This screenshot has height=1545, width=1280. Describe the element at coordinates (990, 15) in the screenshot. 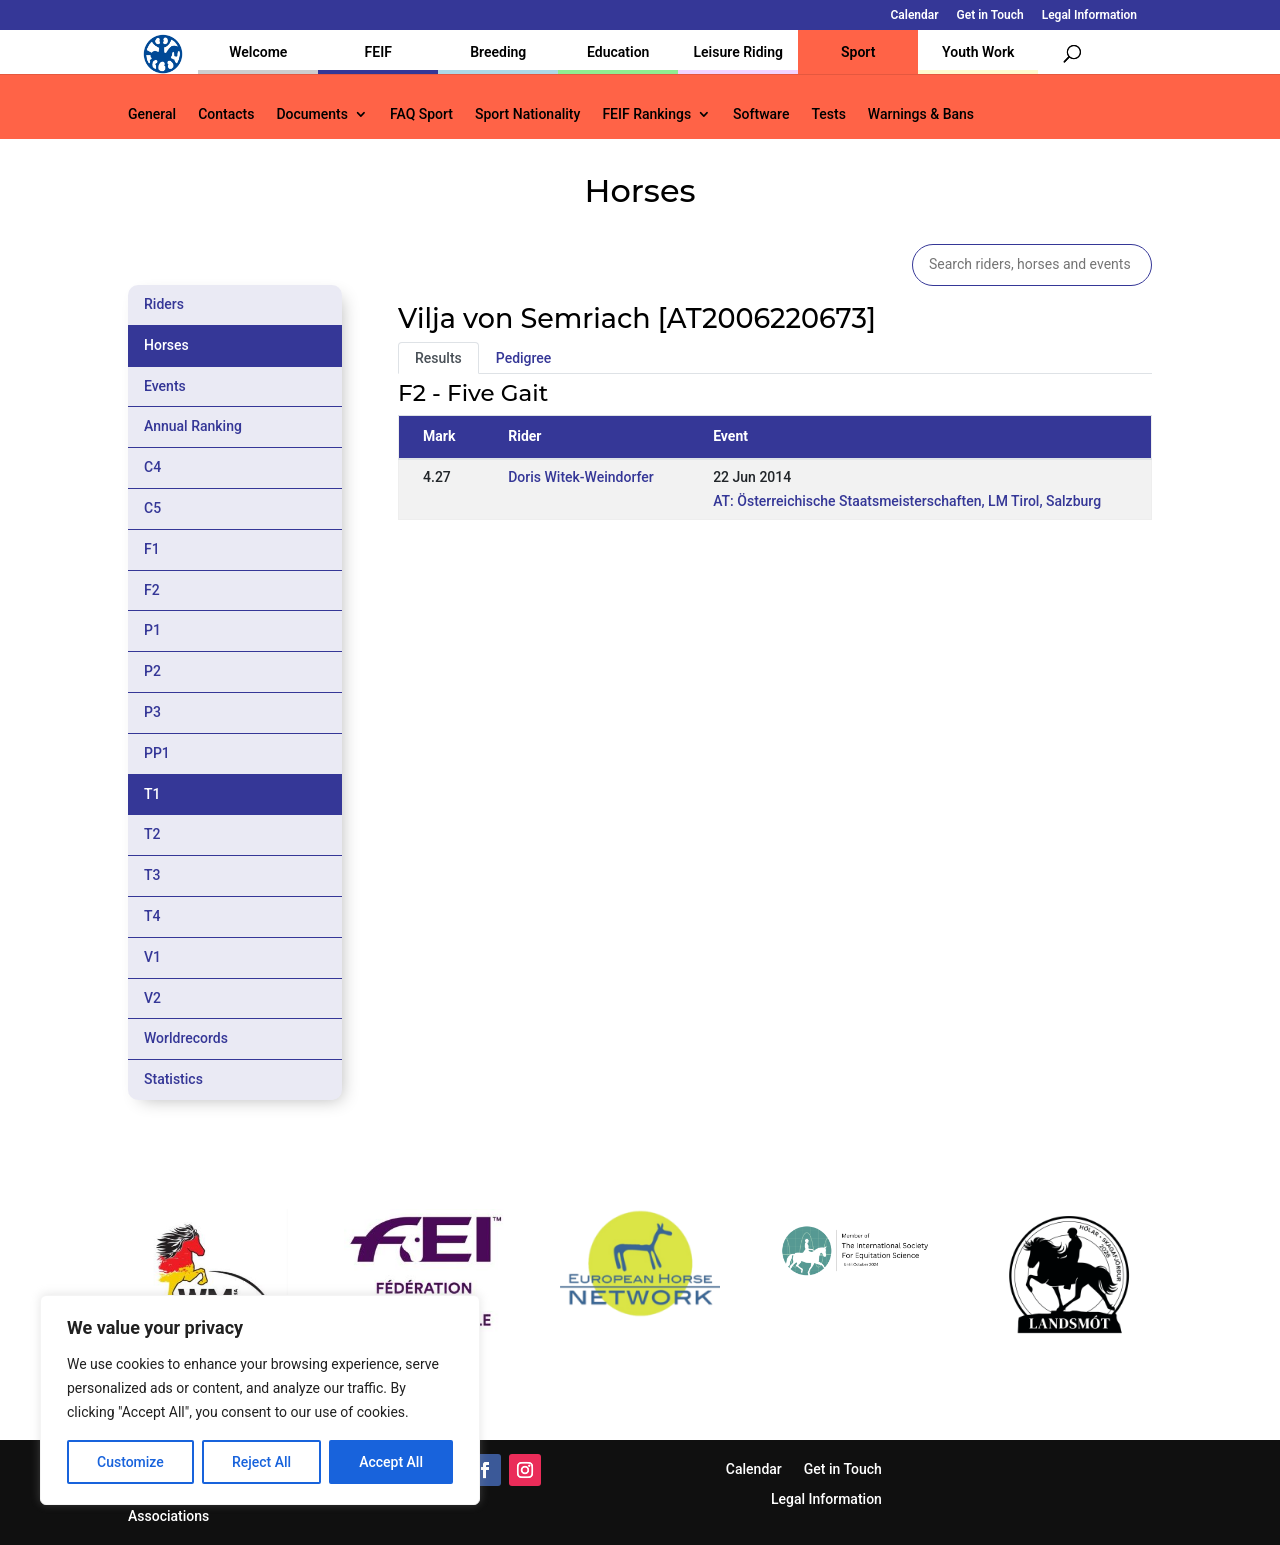

I see `Get in Touch` at that location.